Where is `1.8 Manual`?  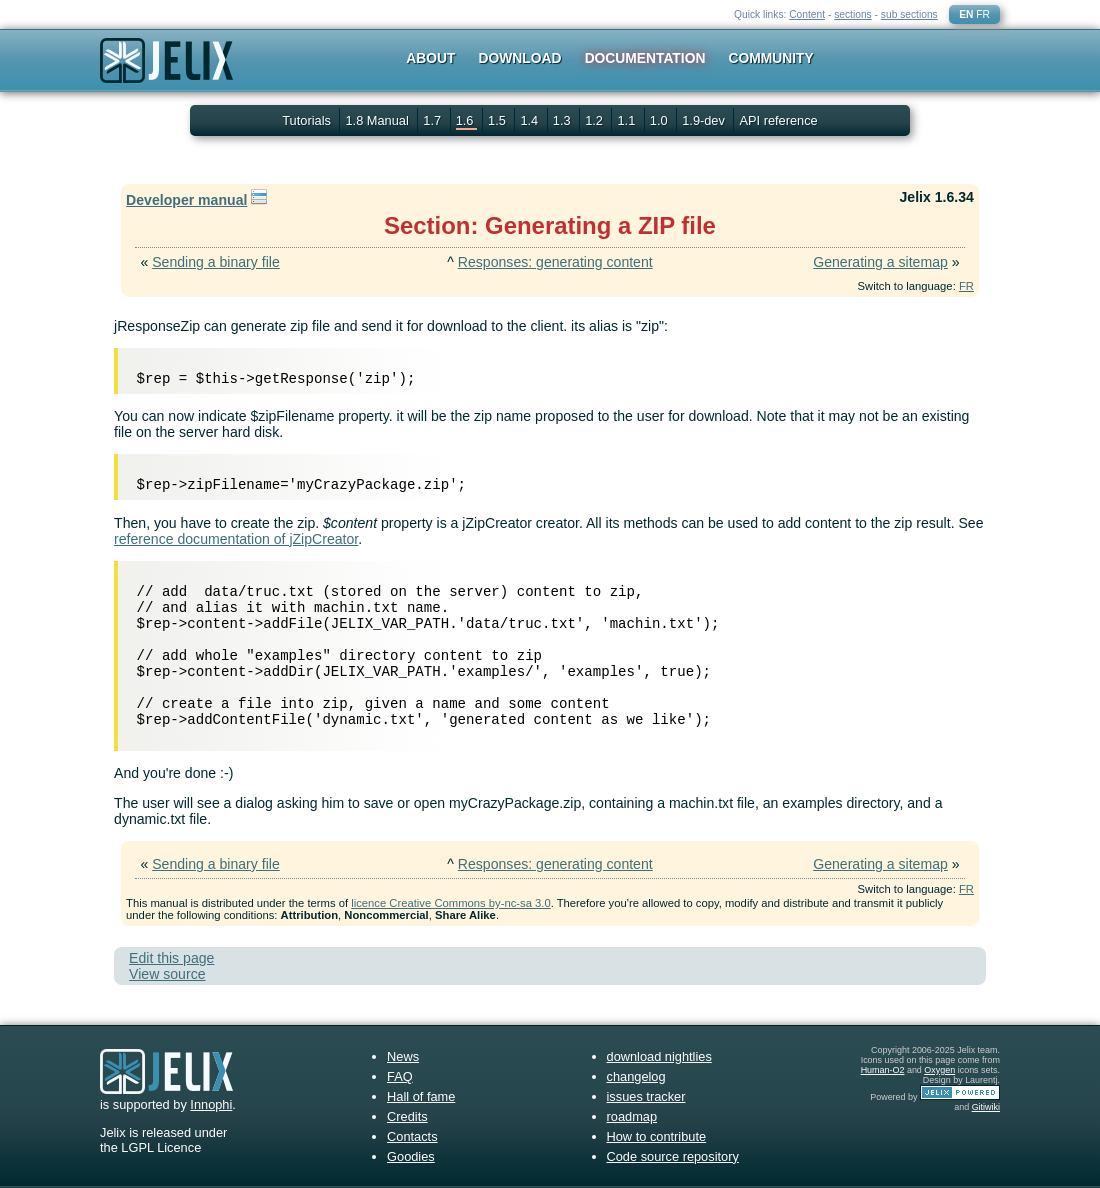
1.8 Manual is located at coordinates (378, 120).